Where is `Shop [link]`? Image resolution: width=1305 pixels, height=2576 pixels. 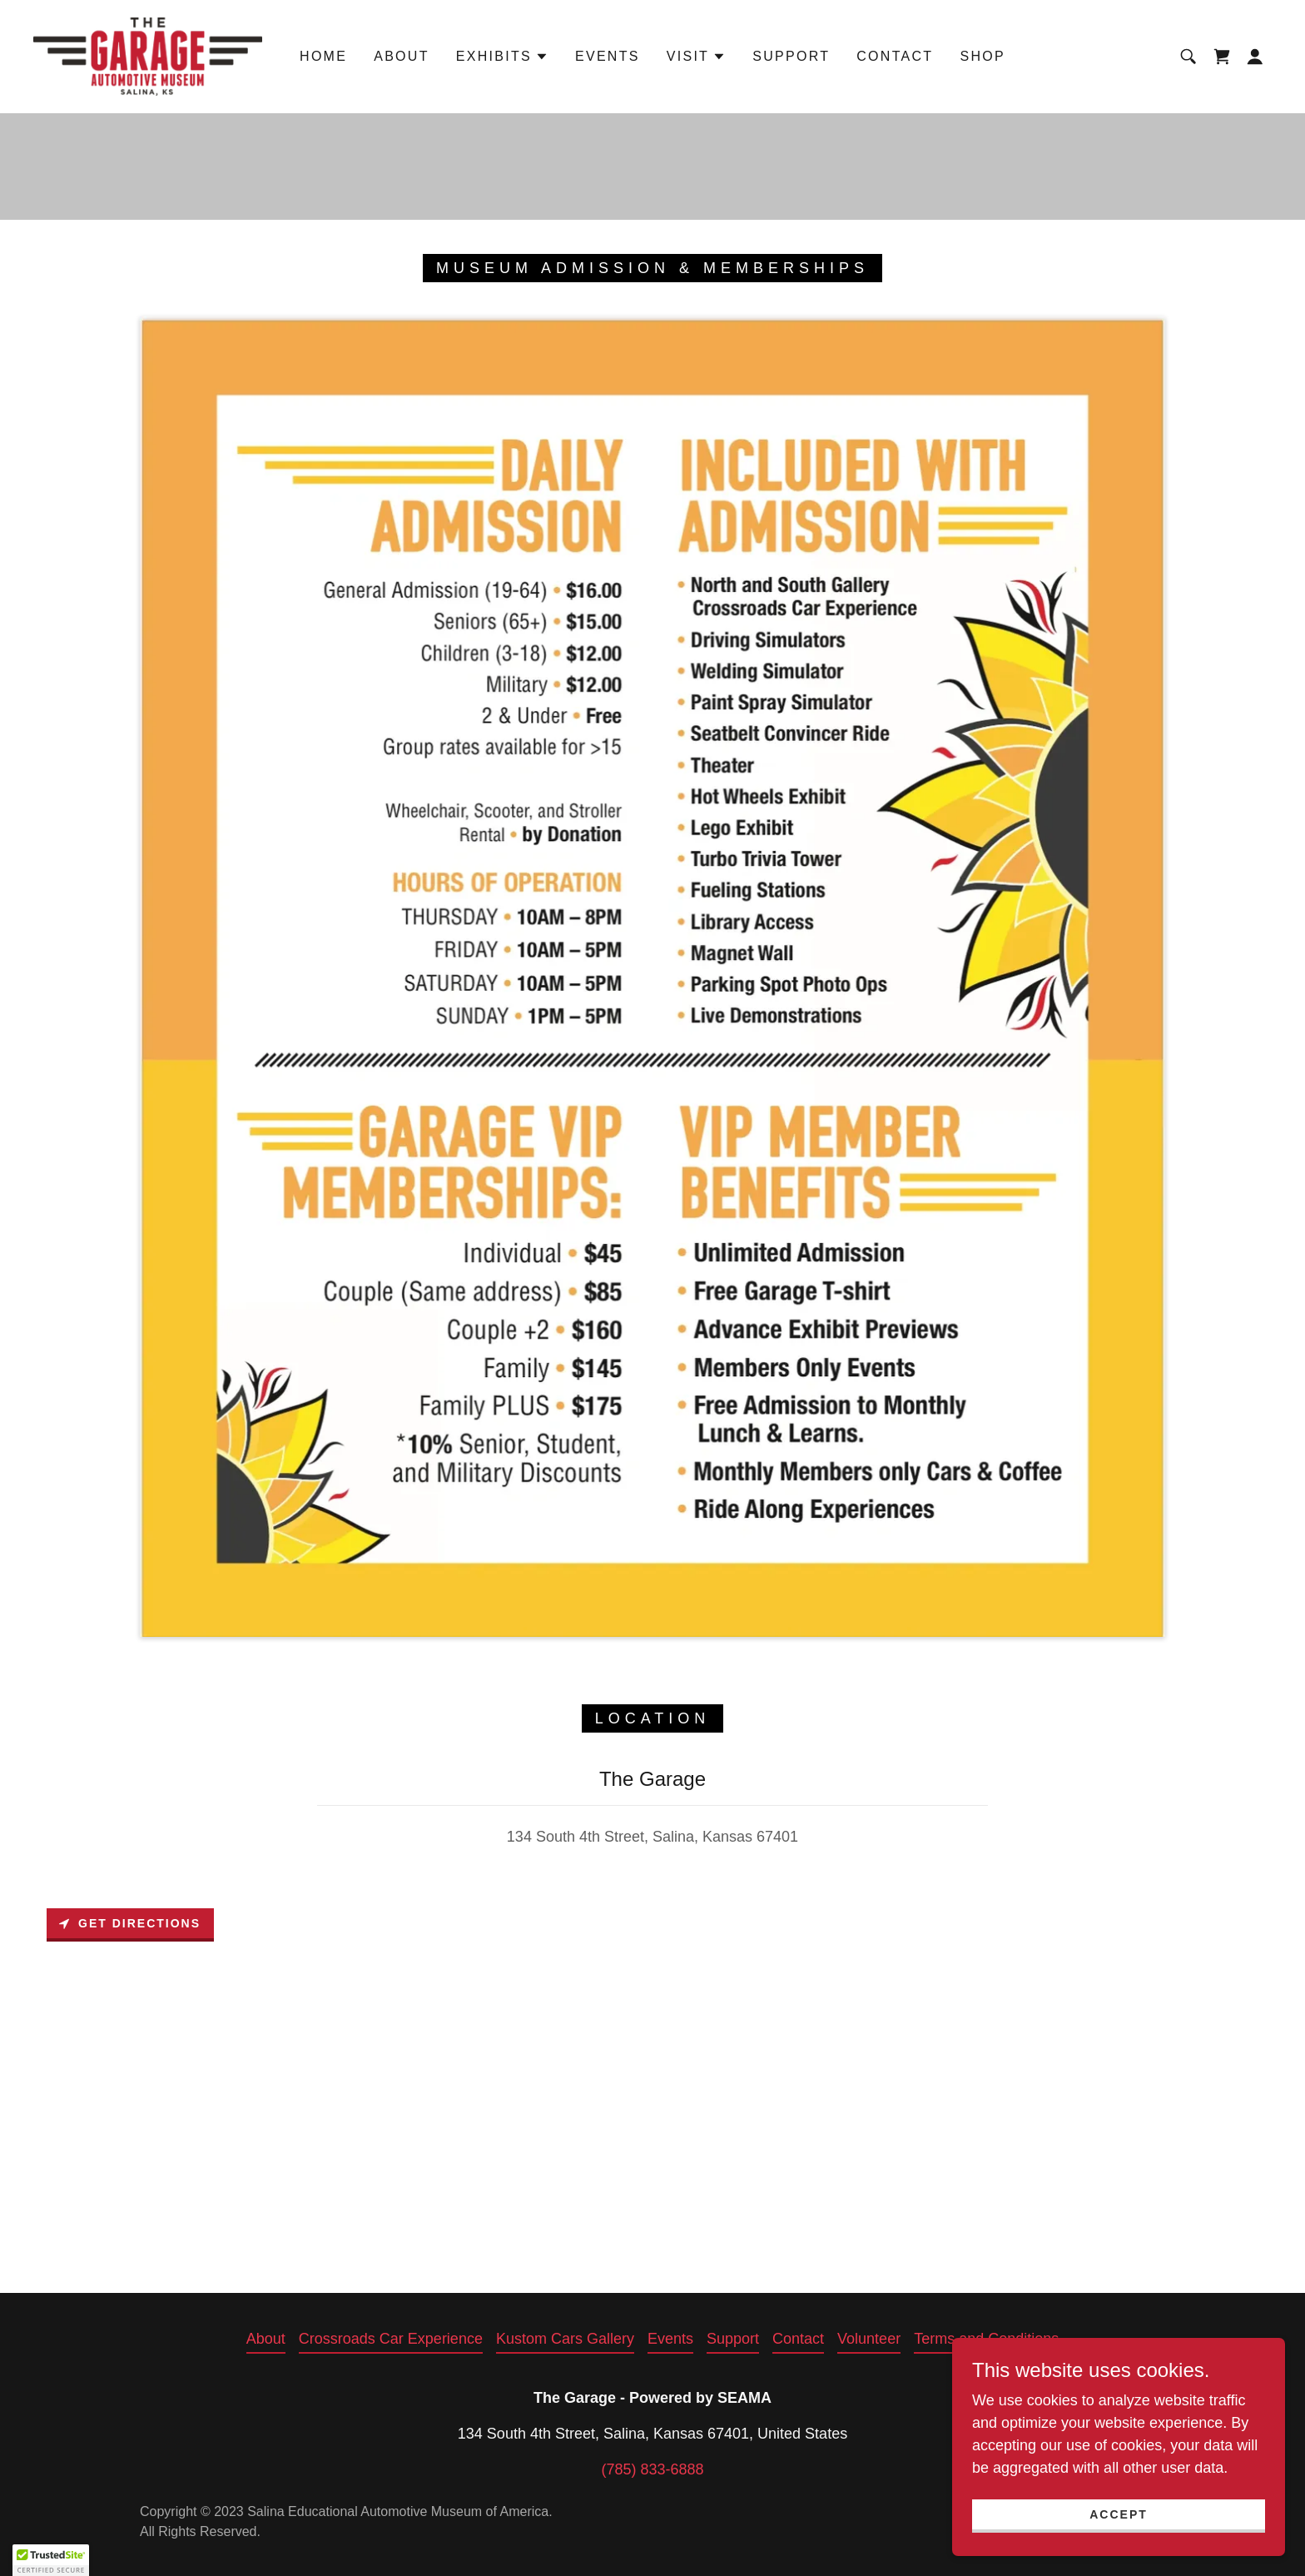 Shop [link] is located at coordinates (982, 56).